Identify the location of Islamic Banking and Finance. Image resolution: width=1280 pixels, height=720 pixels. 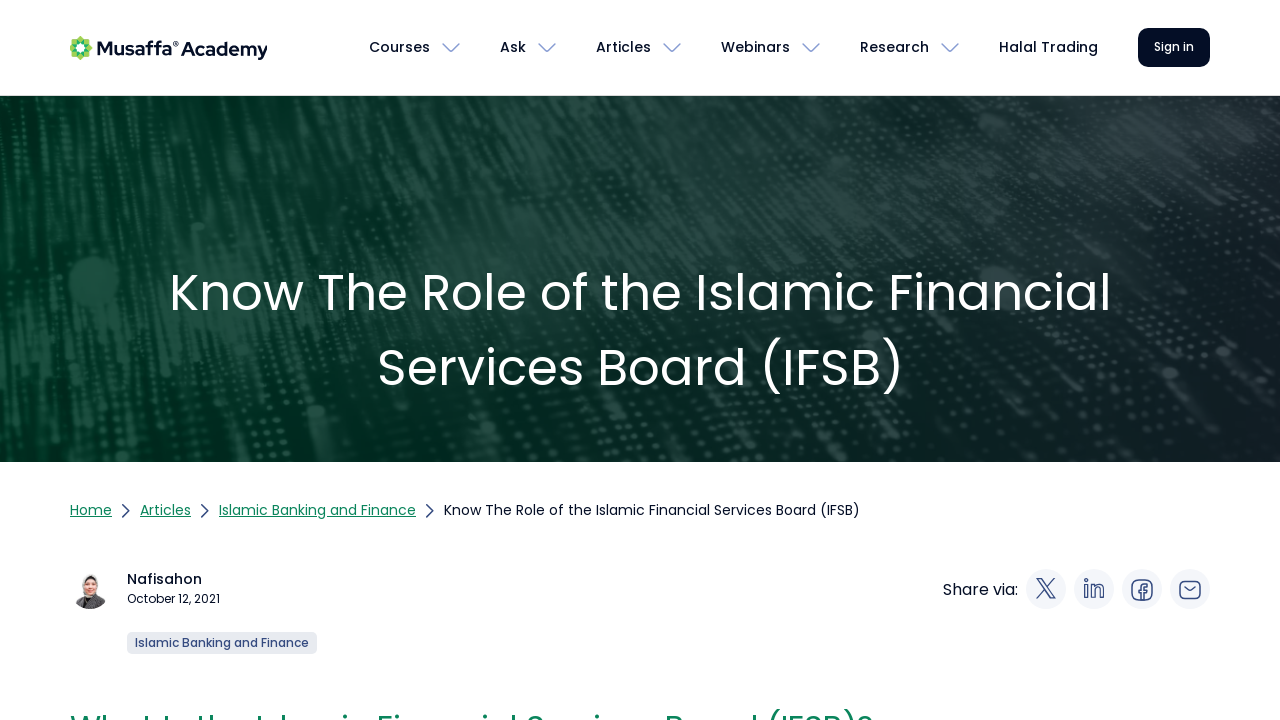
(317, 510).